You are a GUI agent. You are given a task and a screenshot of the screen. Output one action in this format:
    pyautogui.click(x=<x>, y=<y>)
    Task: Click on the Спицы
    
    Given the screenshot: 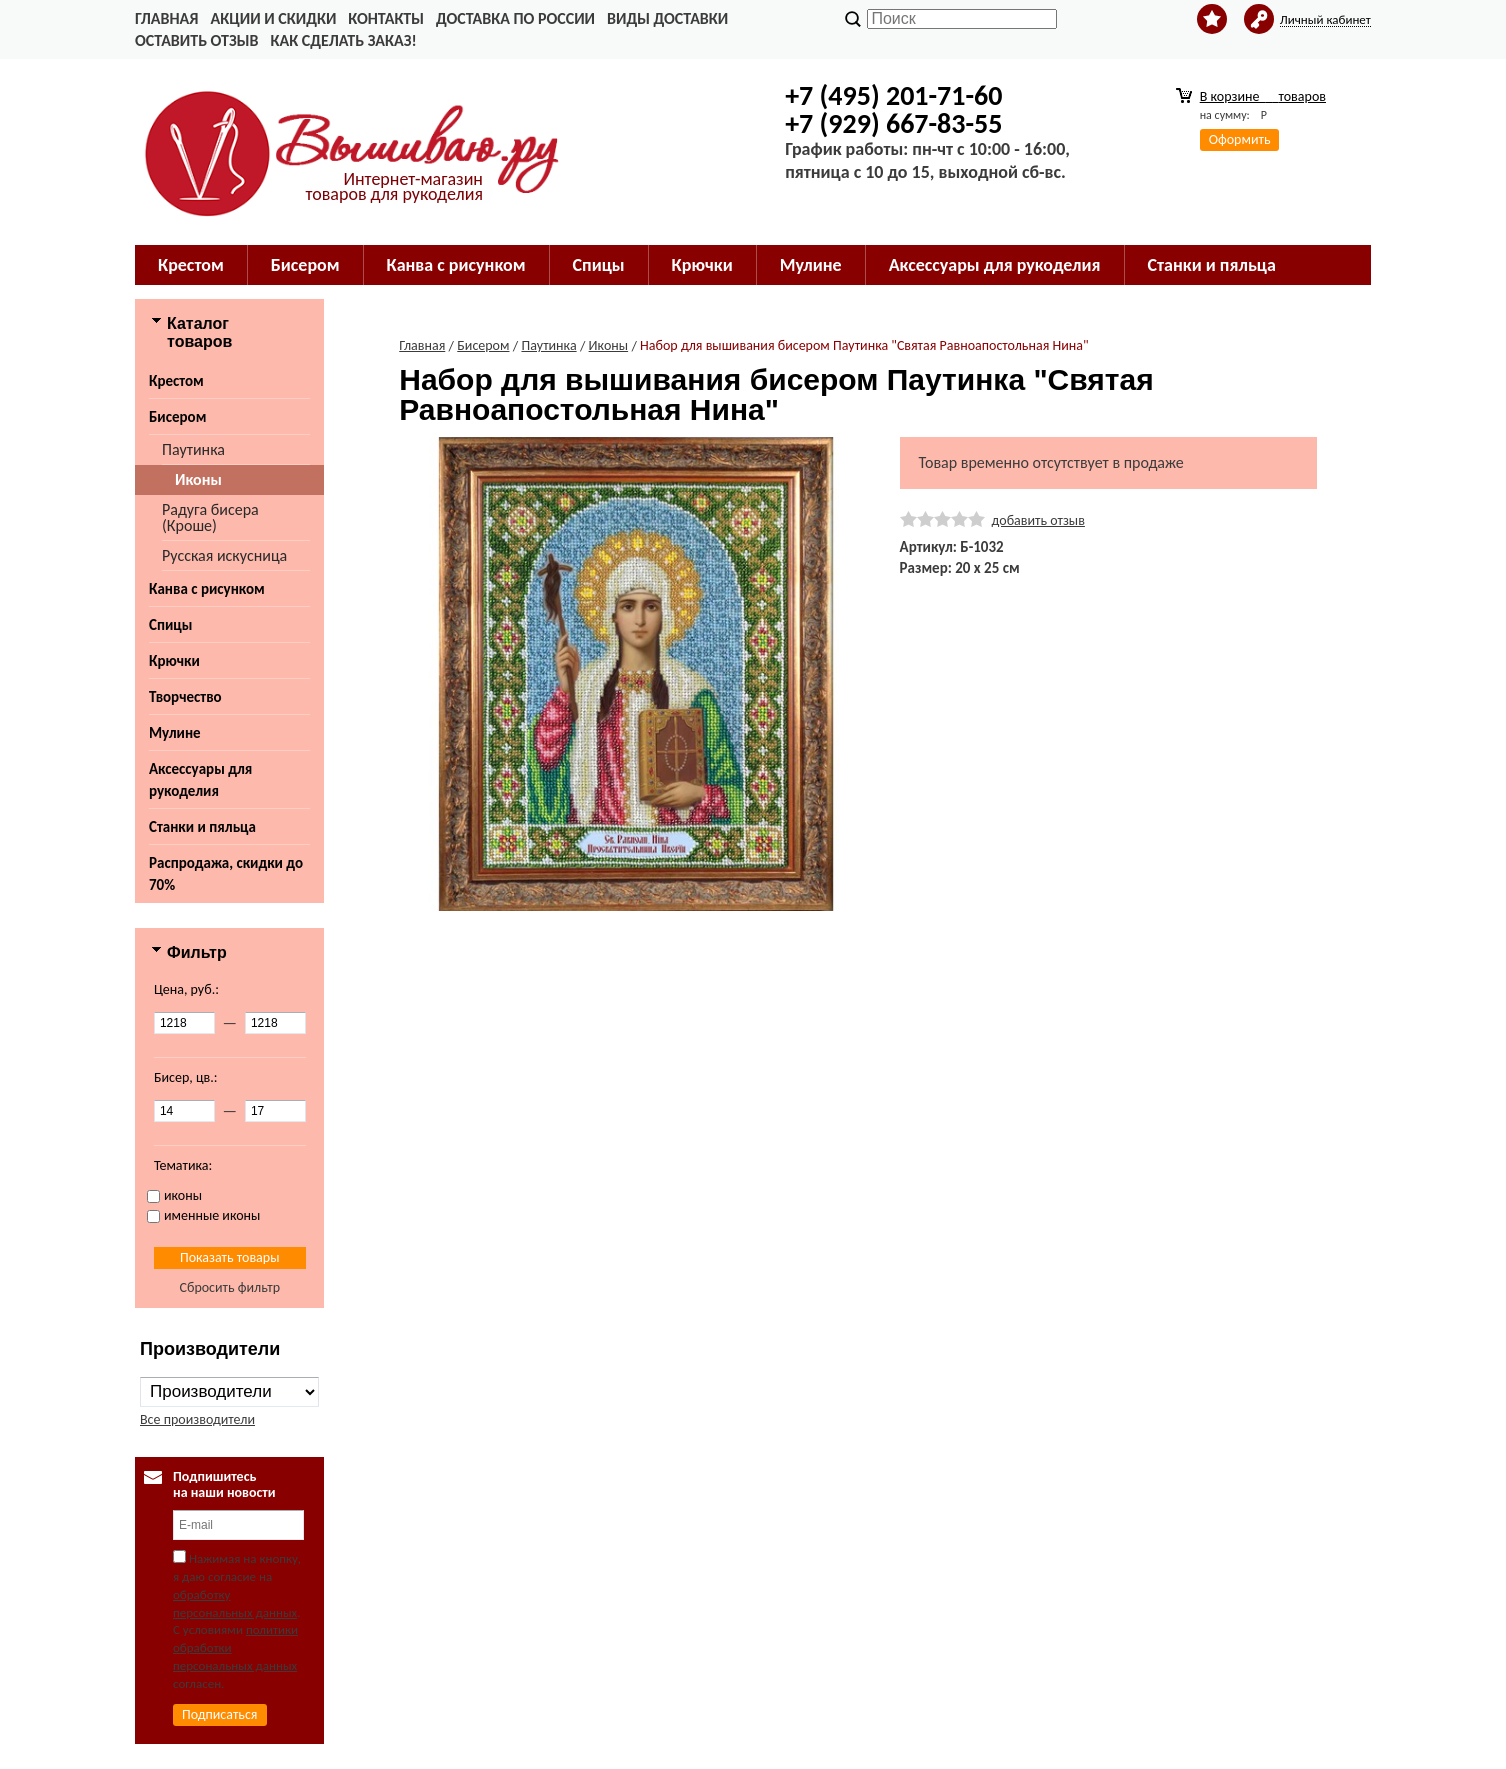 What is the action you would take?
    pyautogui.click(x=170, y=625)
    